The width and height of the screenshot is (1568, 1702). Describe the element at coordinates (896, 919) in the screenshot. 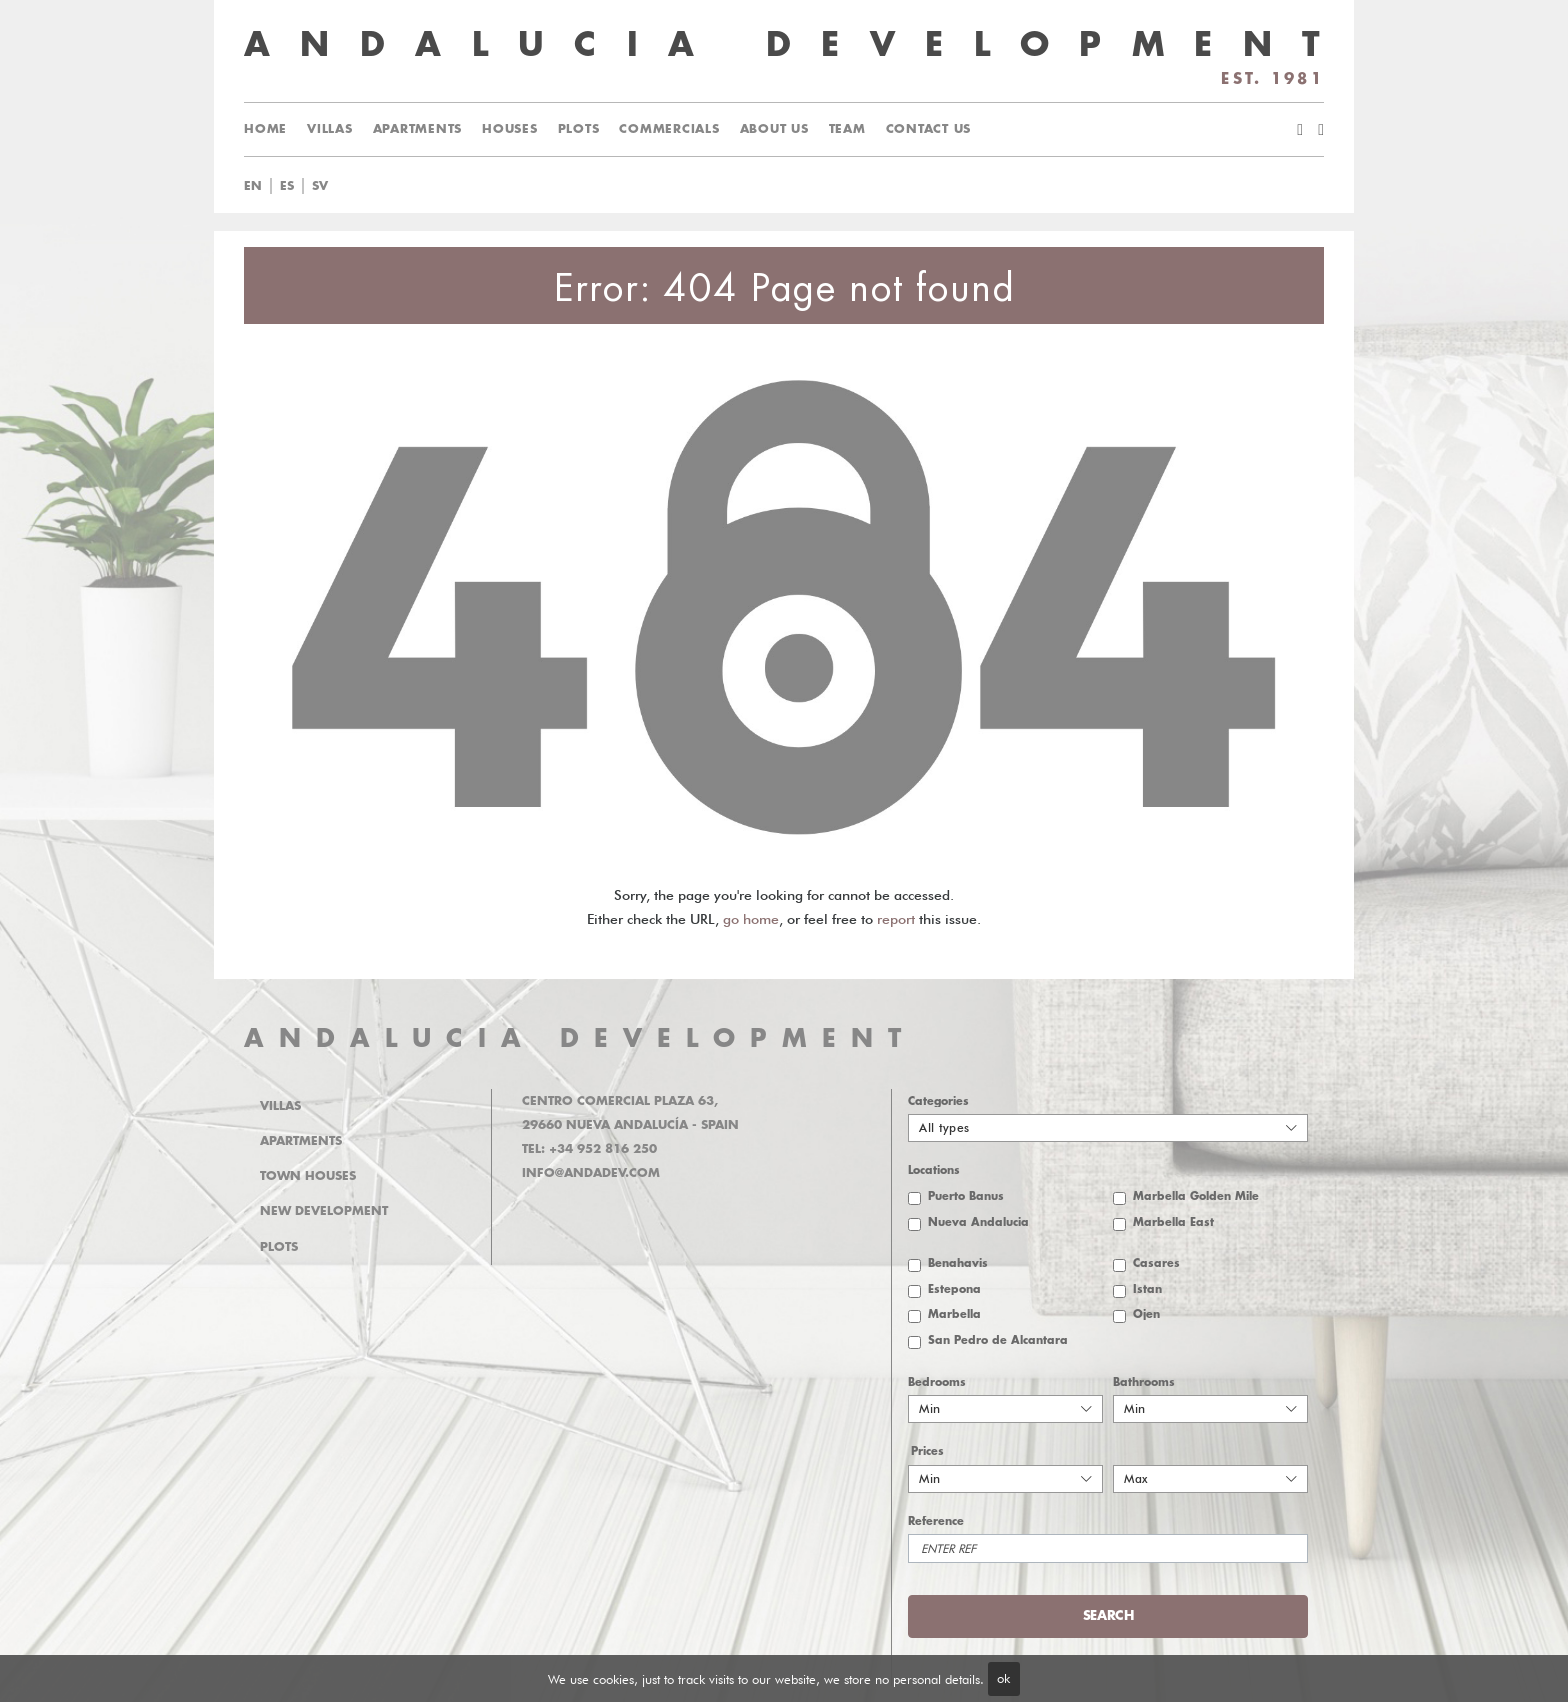

I see `report` at that location.